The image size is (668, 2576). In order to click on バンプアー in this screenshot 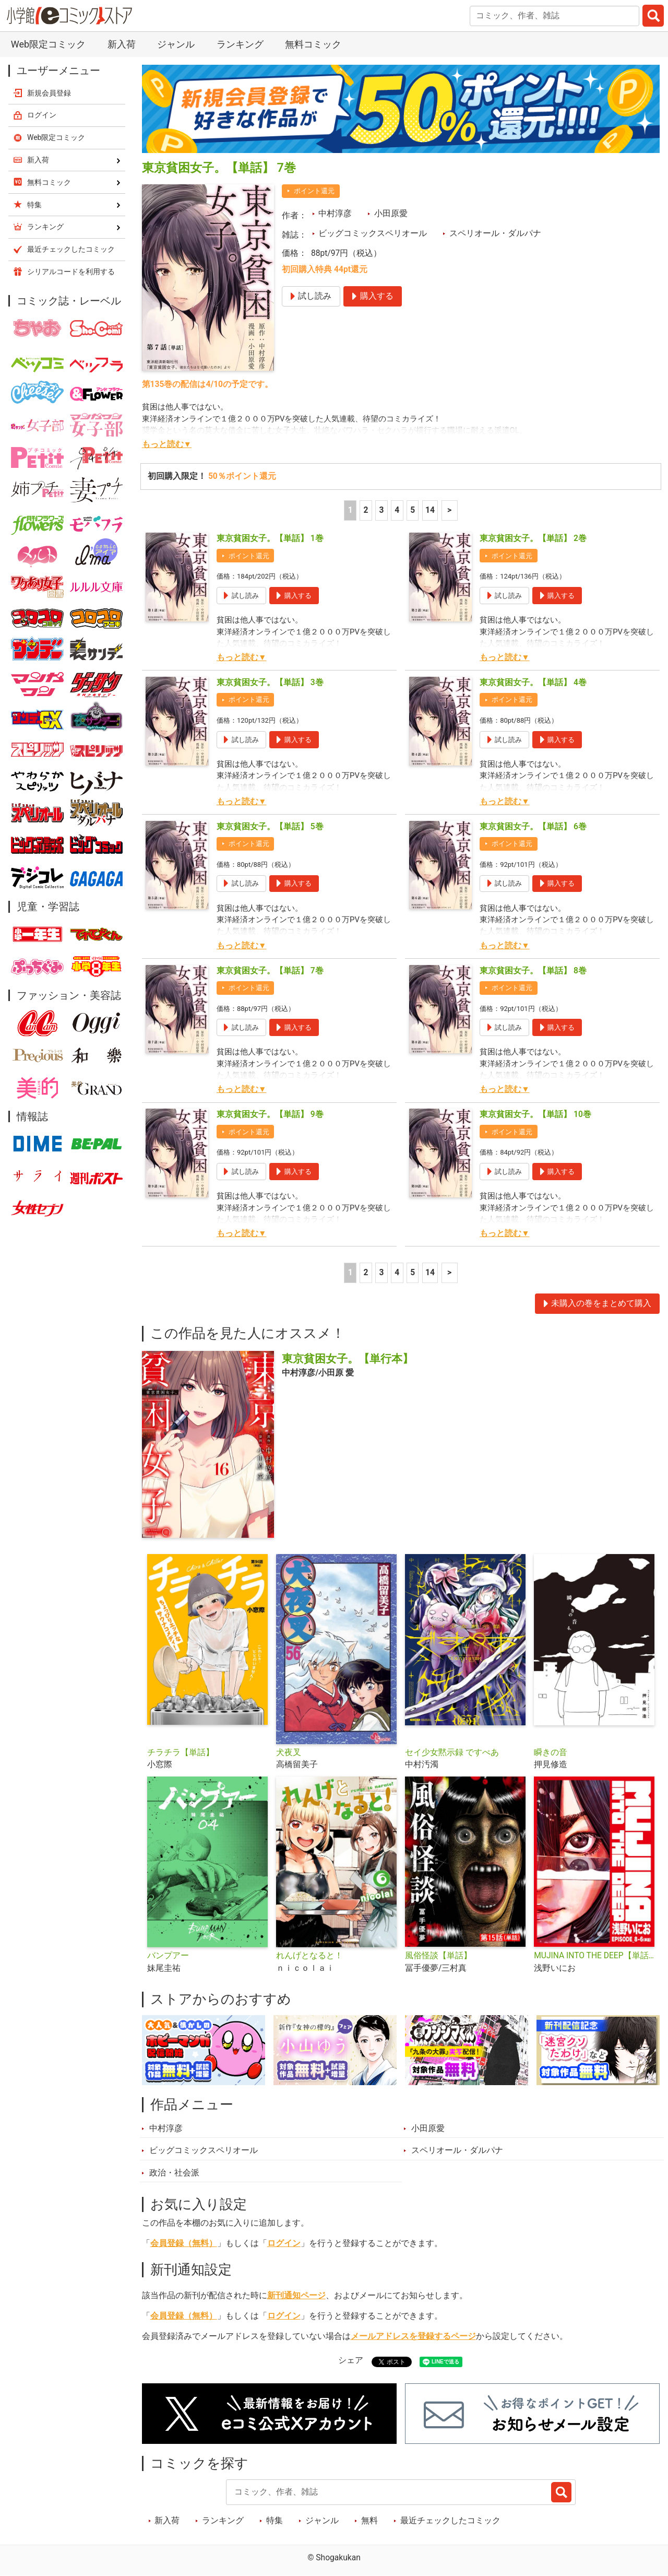, I will do `click(168, 1955)`.